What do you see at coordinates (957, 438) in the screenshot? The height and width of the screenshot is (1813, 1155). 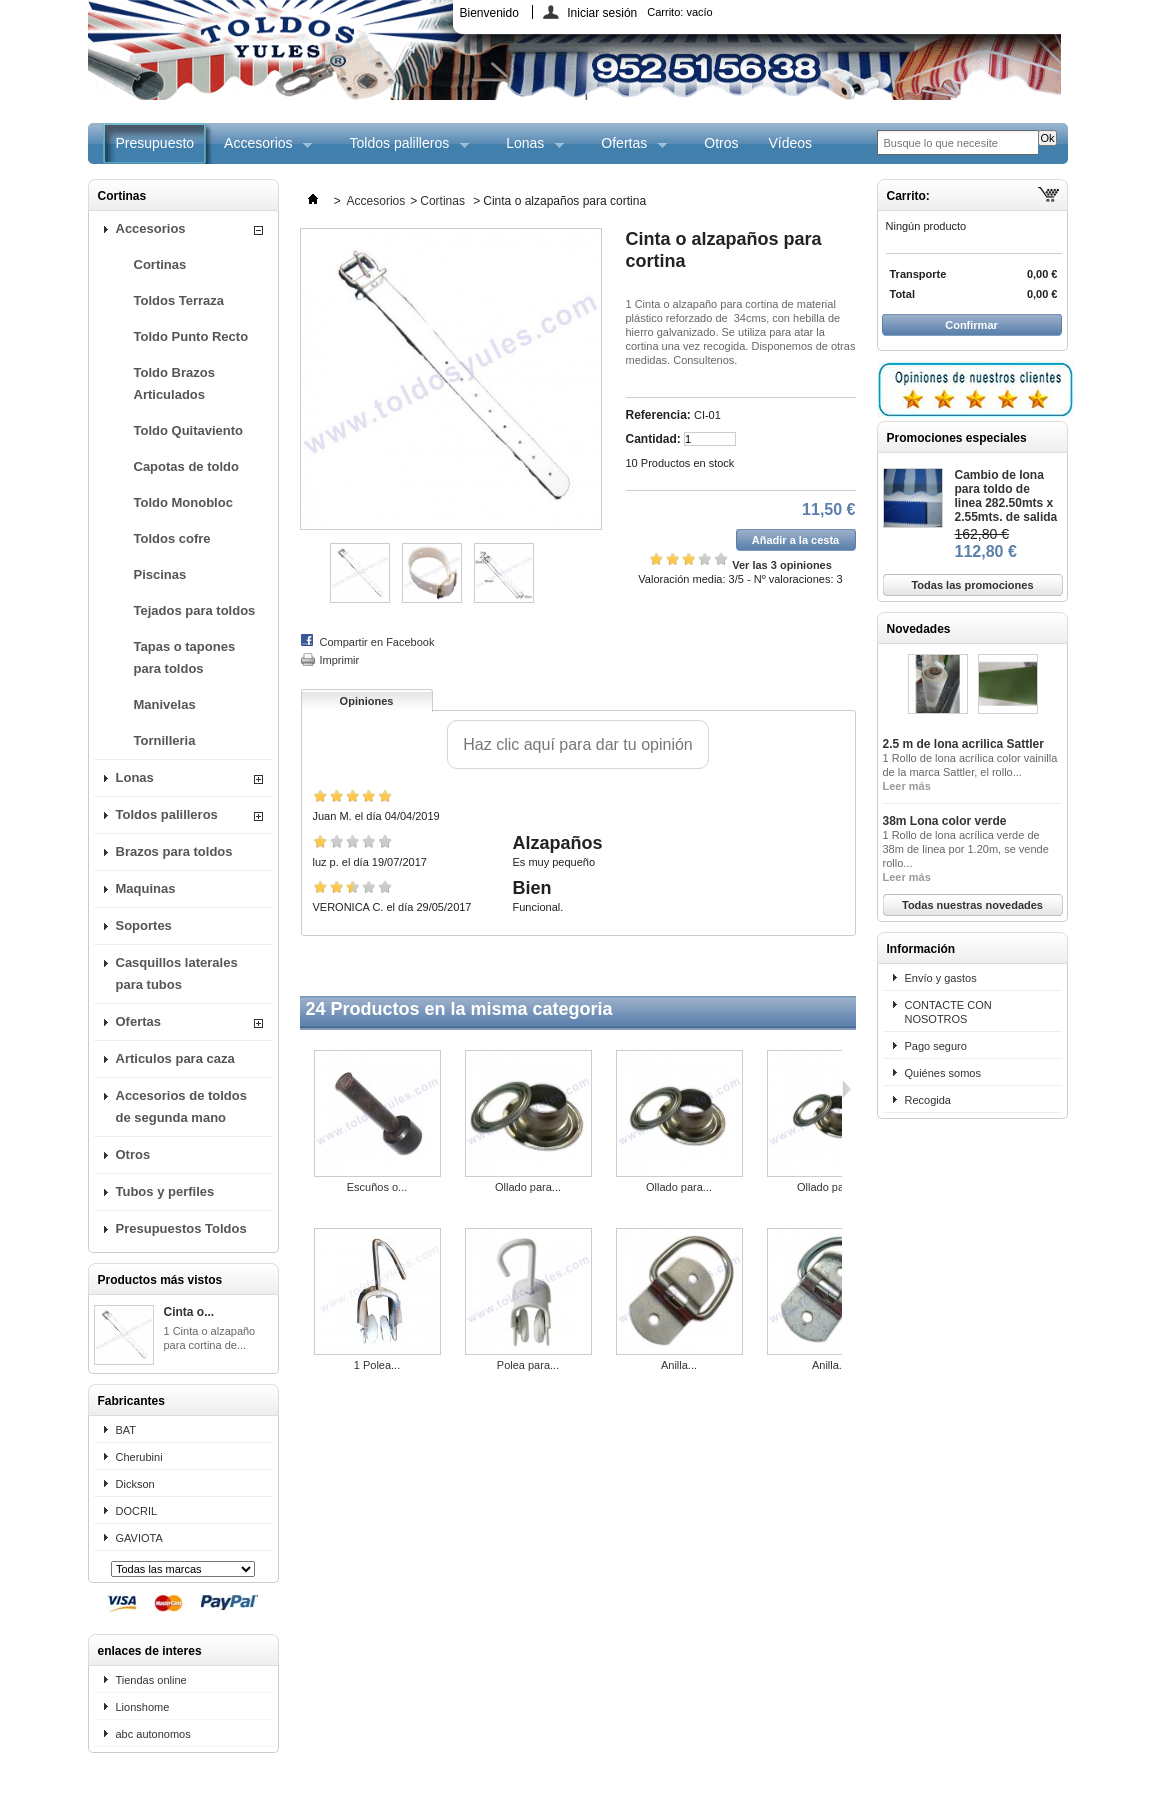 I see `Promociones especiales` at bounding box center [957, 438].